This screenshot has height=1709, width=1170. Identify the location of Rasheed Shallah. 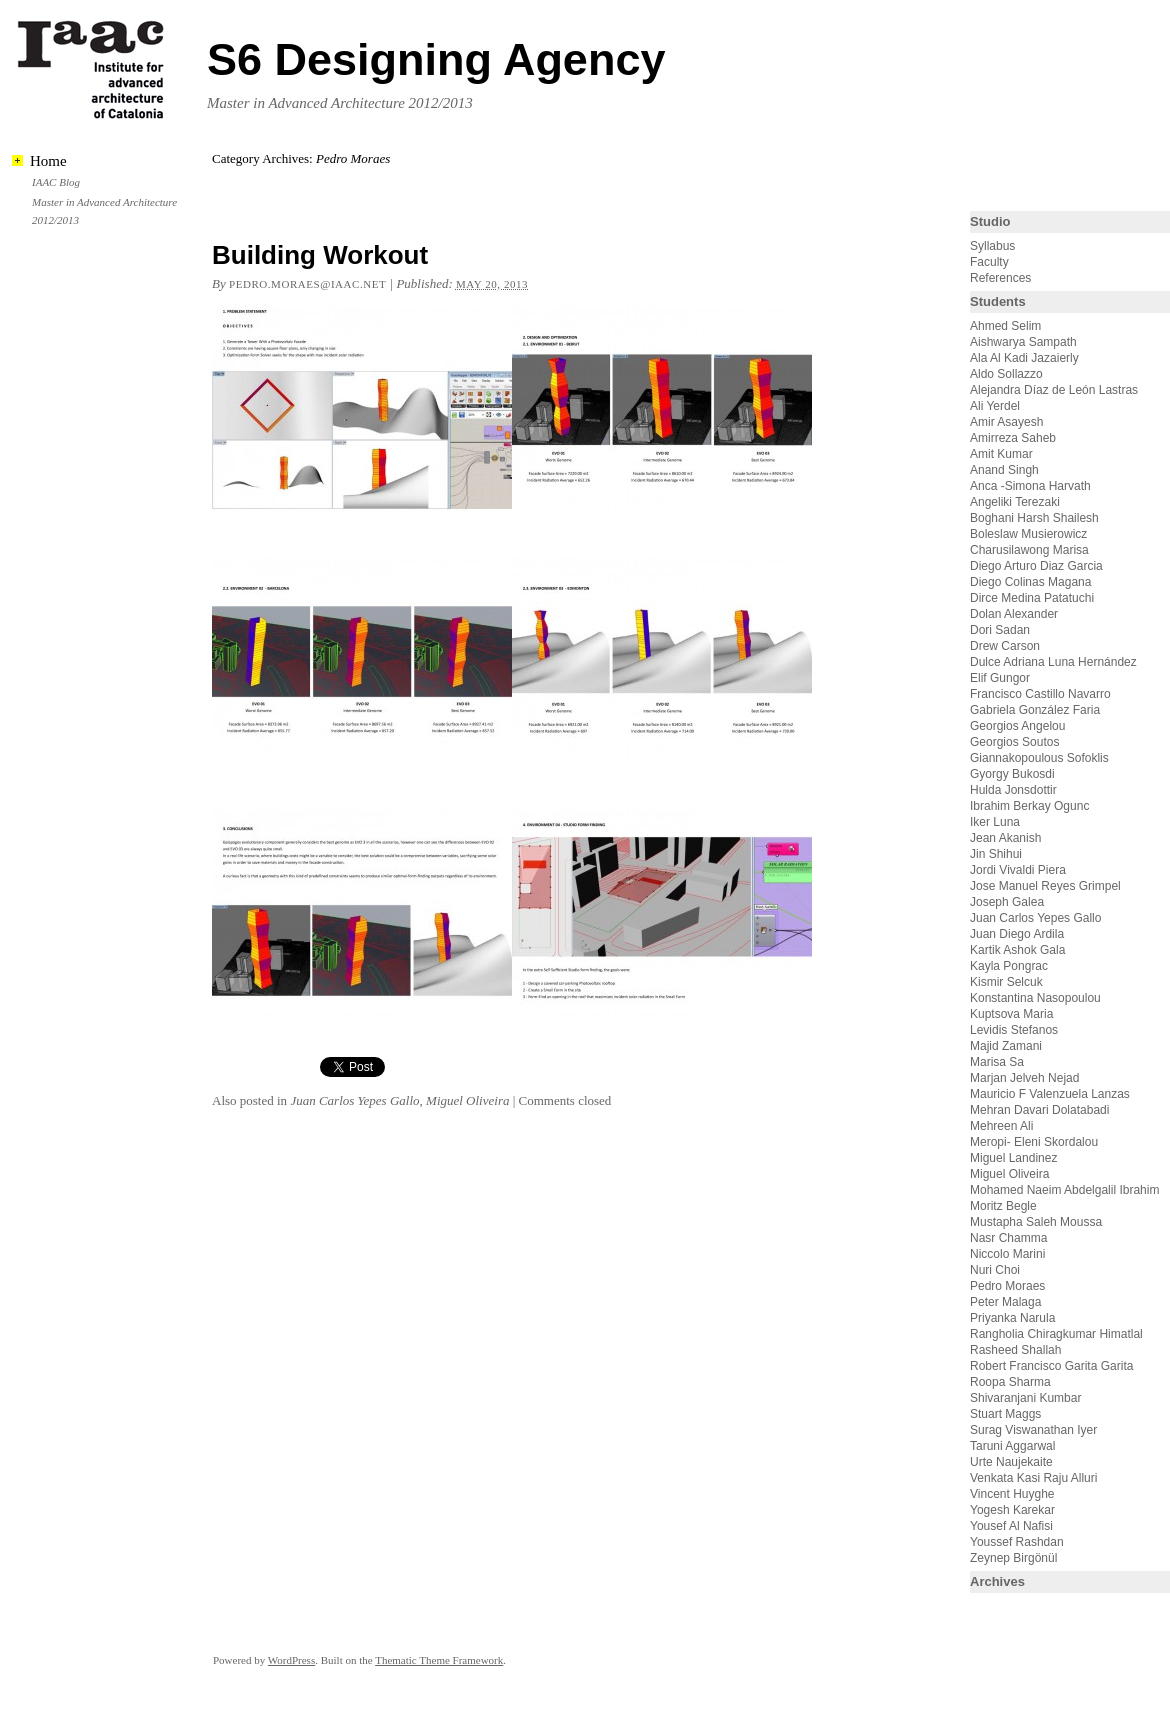
(1015, 1350).